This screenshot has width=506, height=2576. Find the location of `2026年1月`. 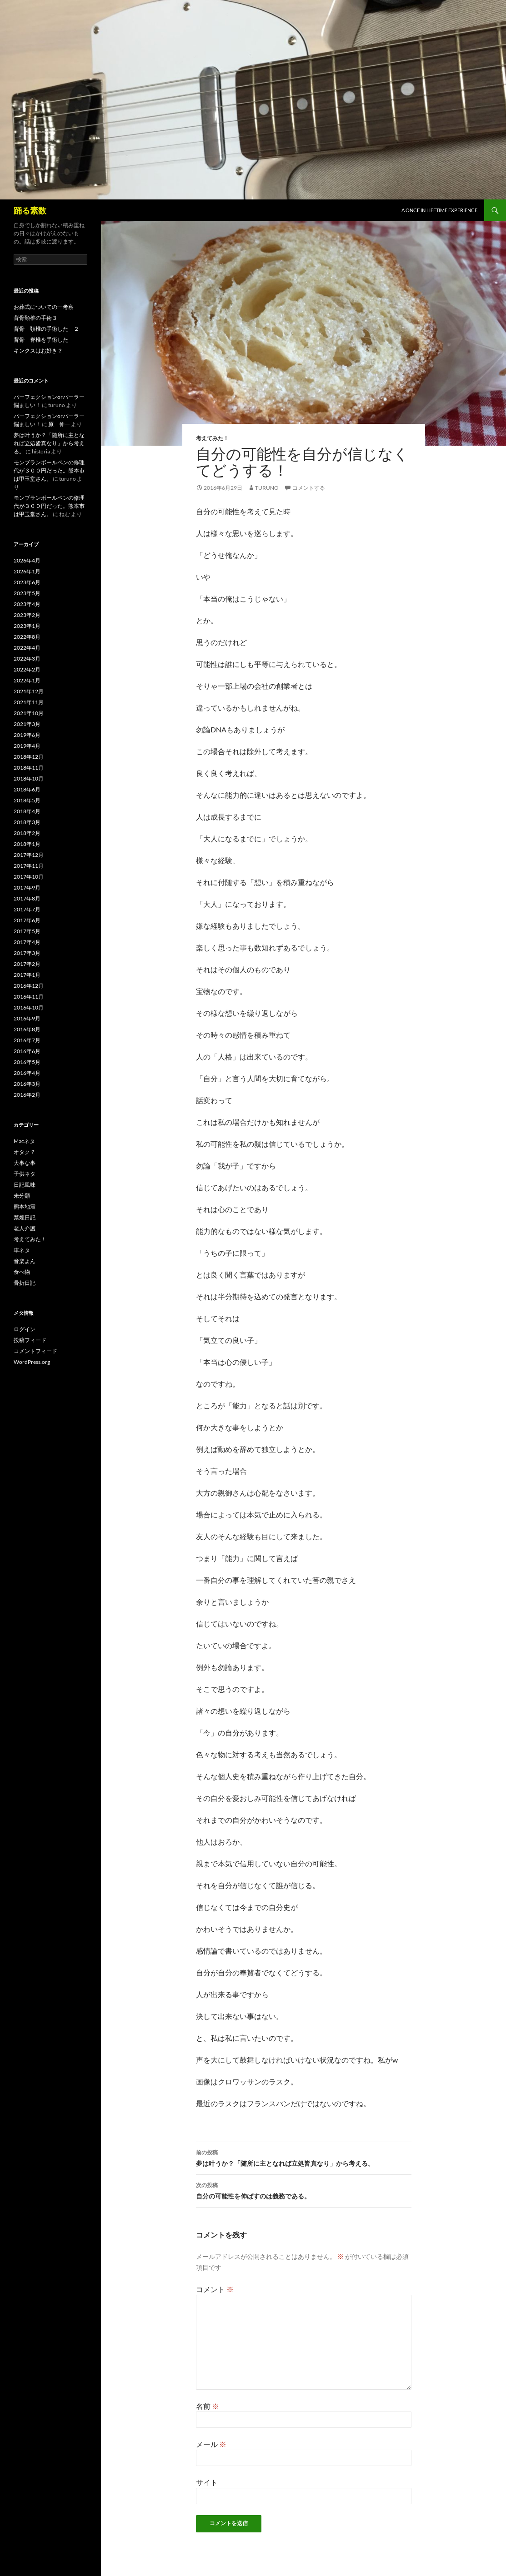

2026年1月 is located at coordinates (27, 571).